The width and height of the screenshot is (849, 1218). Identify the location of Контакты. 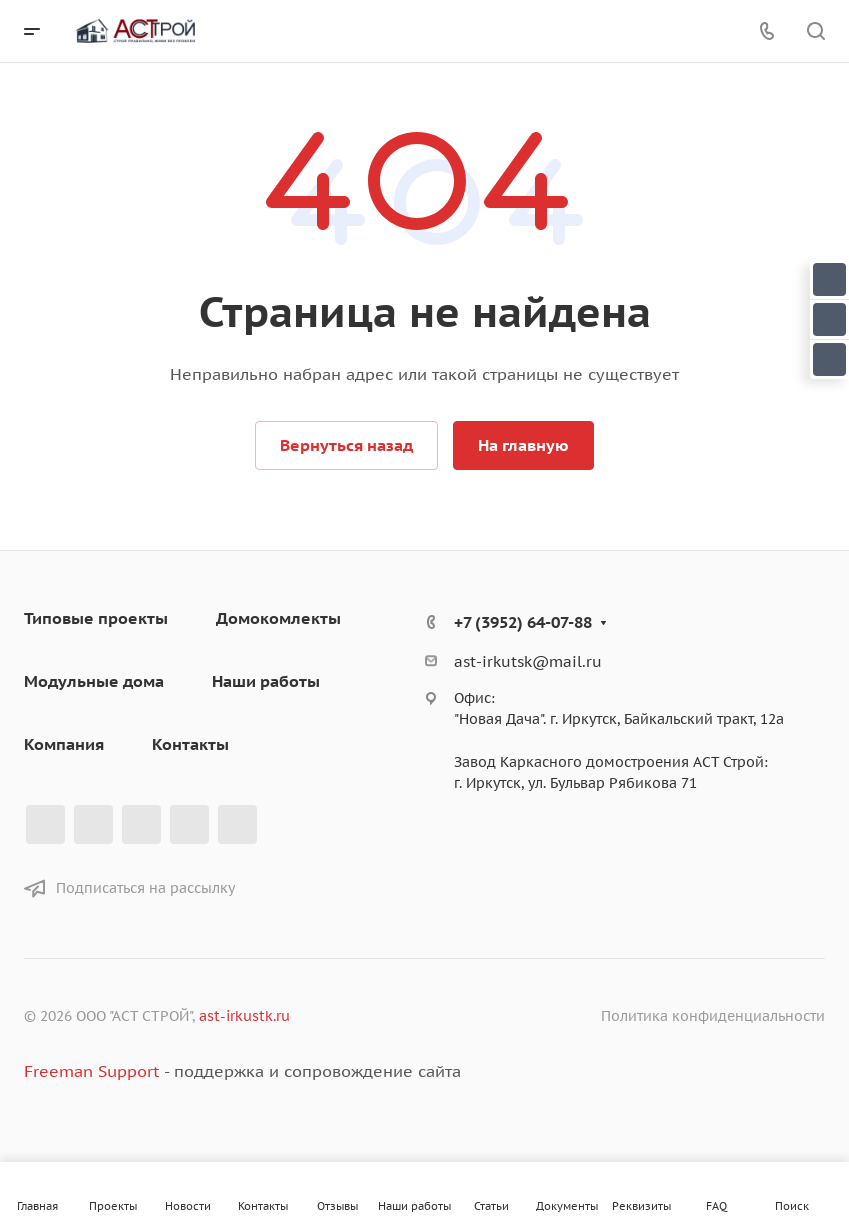
(190, 744).